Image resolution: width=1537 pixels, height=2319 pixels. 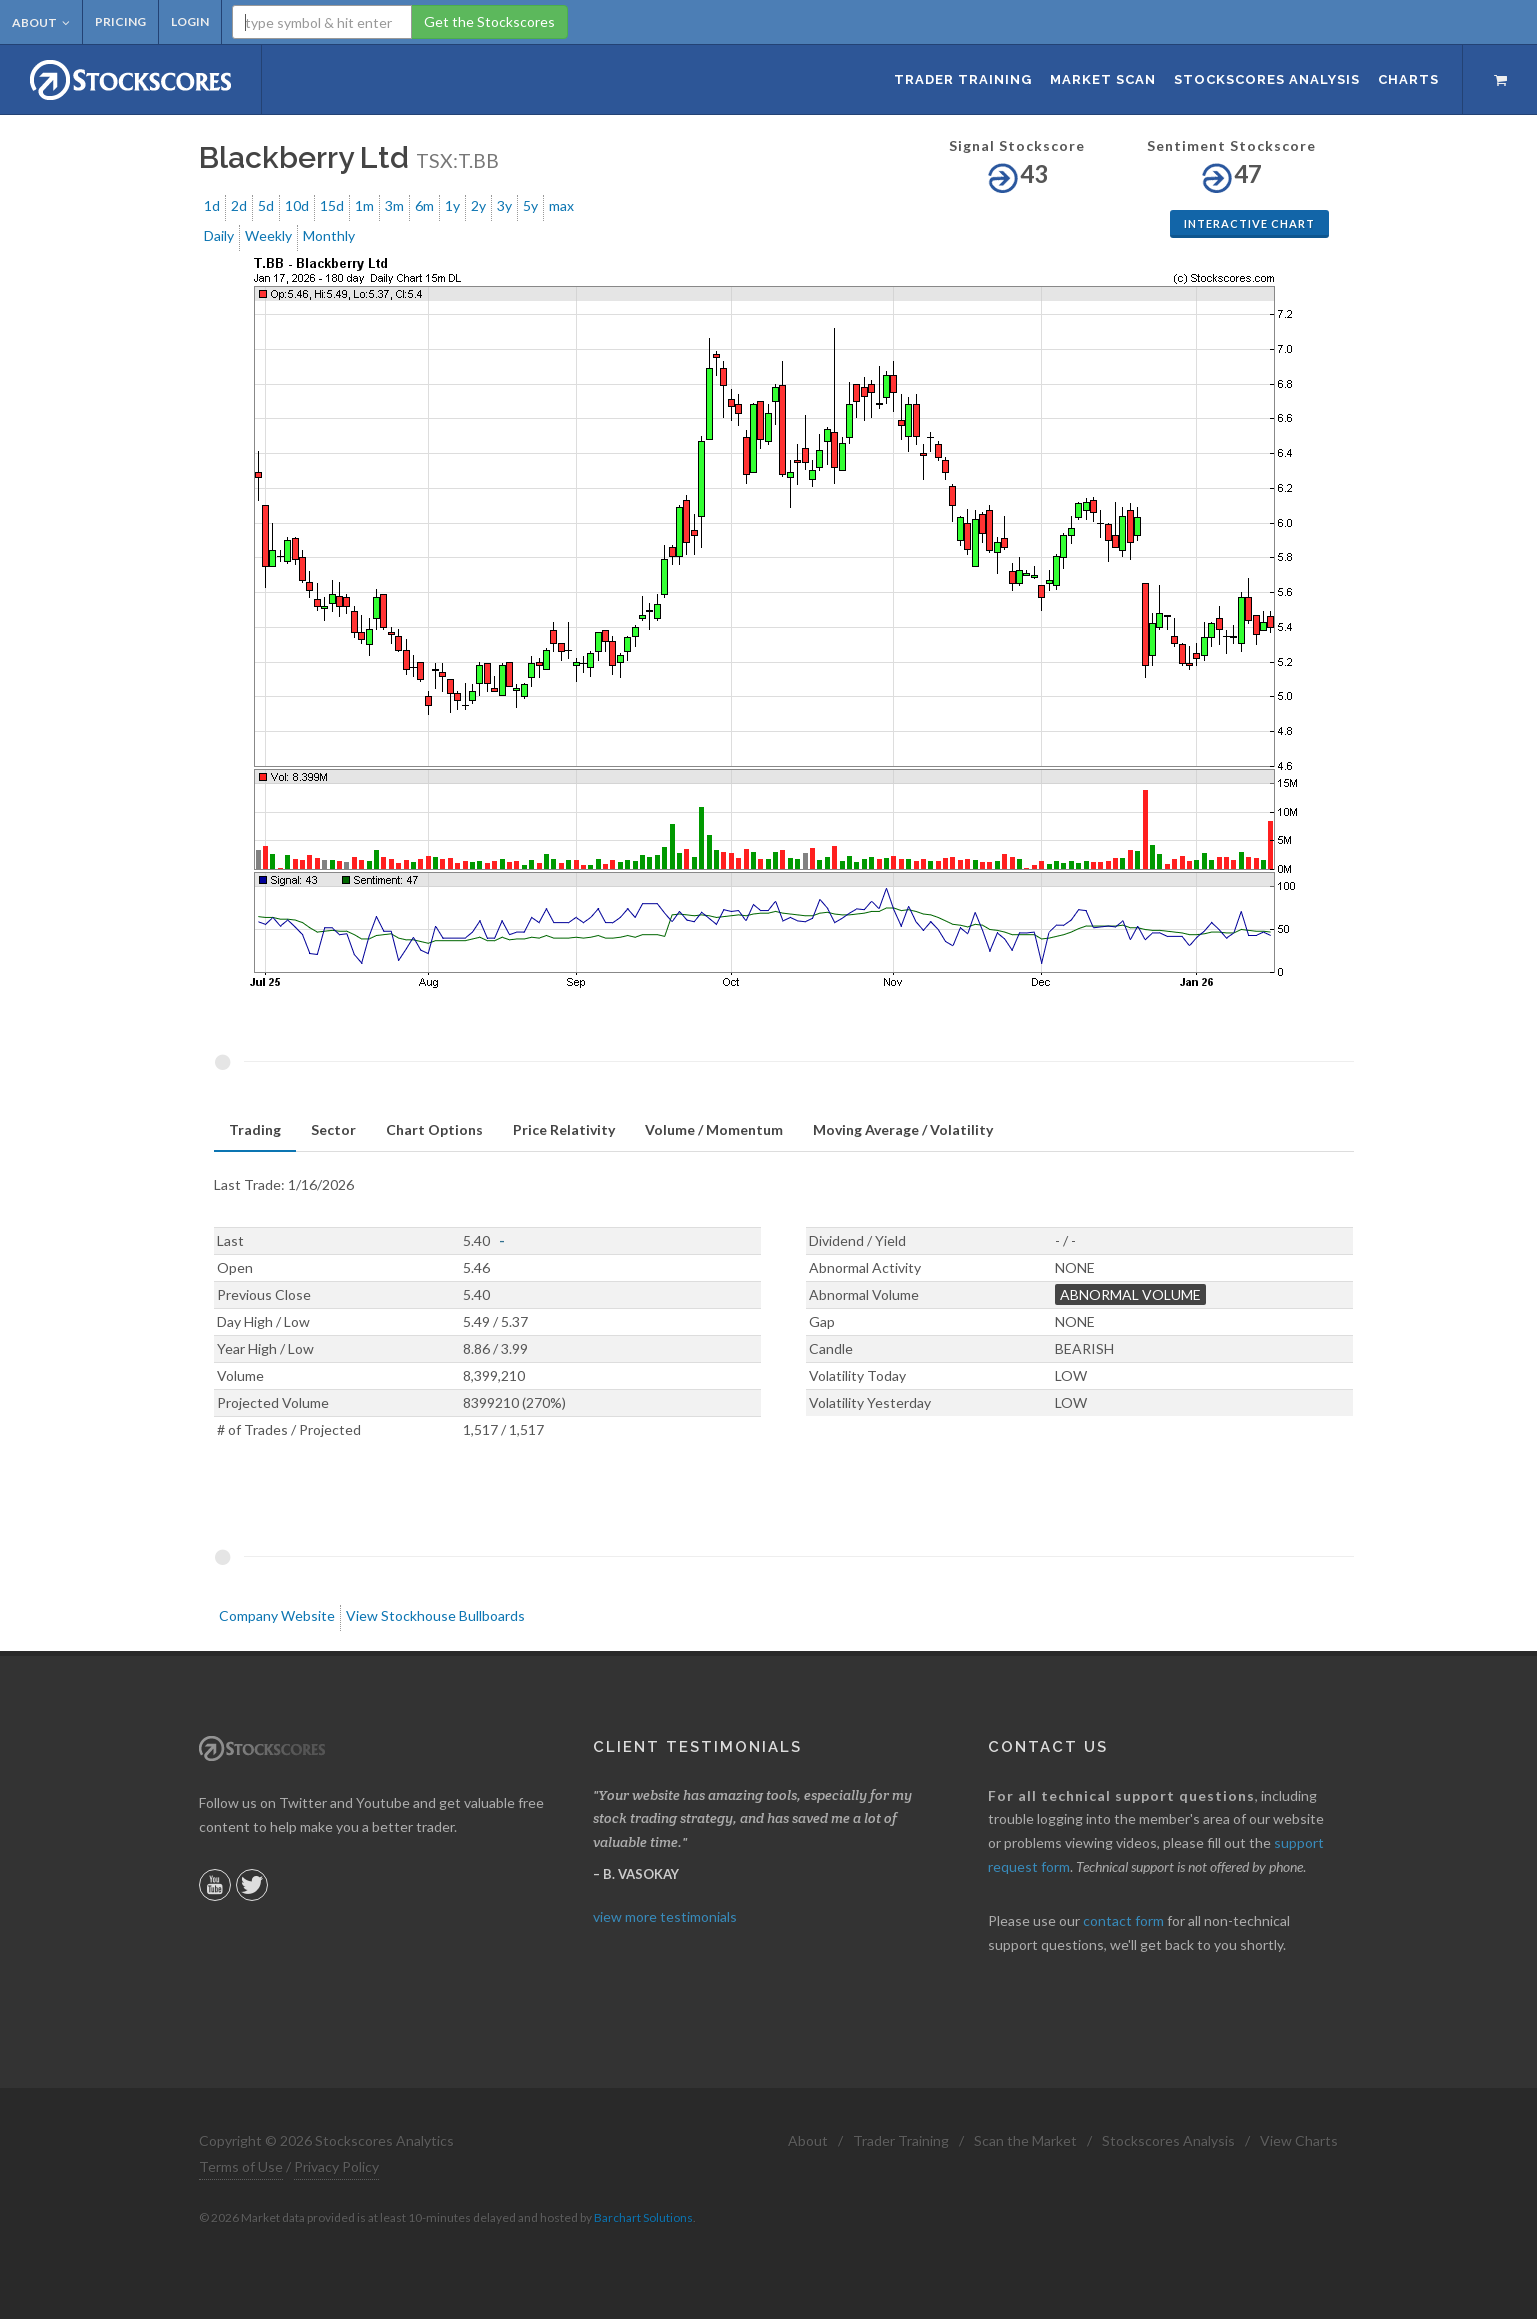 I want to click on max, so click(x=561, y=205).